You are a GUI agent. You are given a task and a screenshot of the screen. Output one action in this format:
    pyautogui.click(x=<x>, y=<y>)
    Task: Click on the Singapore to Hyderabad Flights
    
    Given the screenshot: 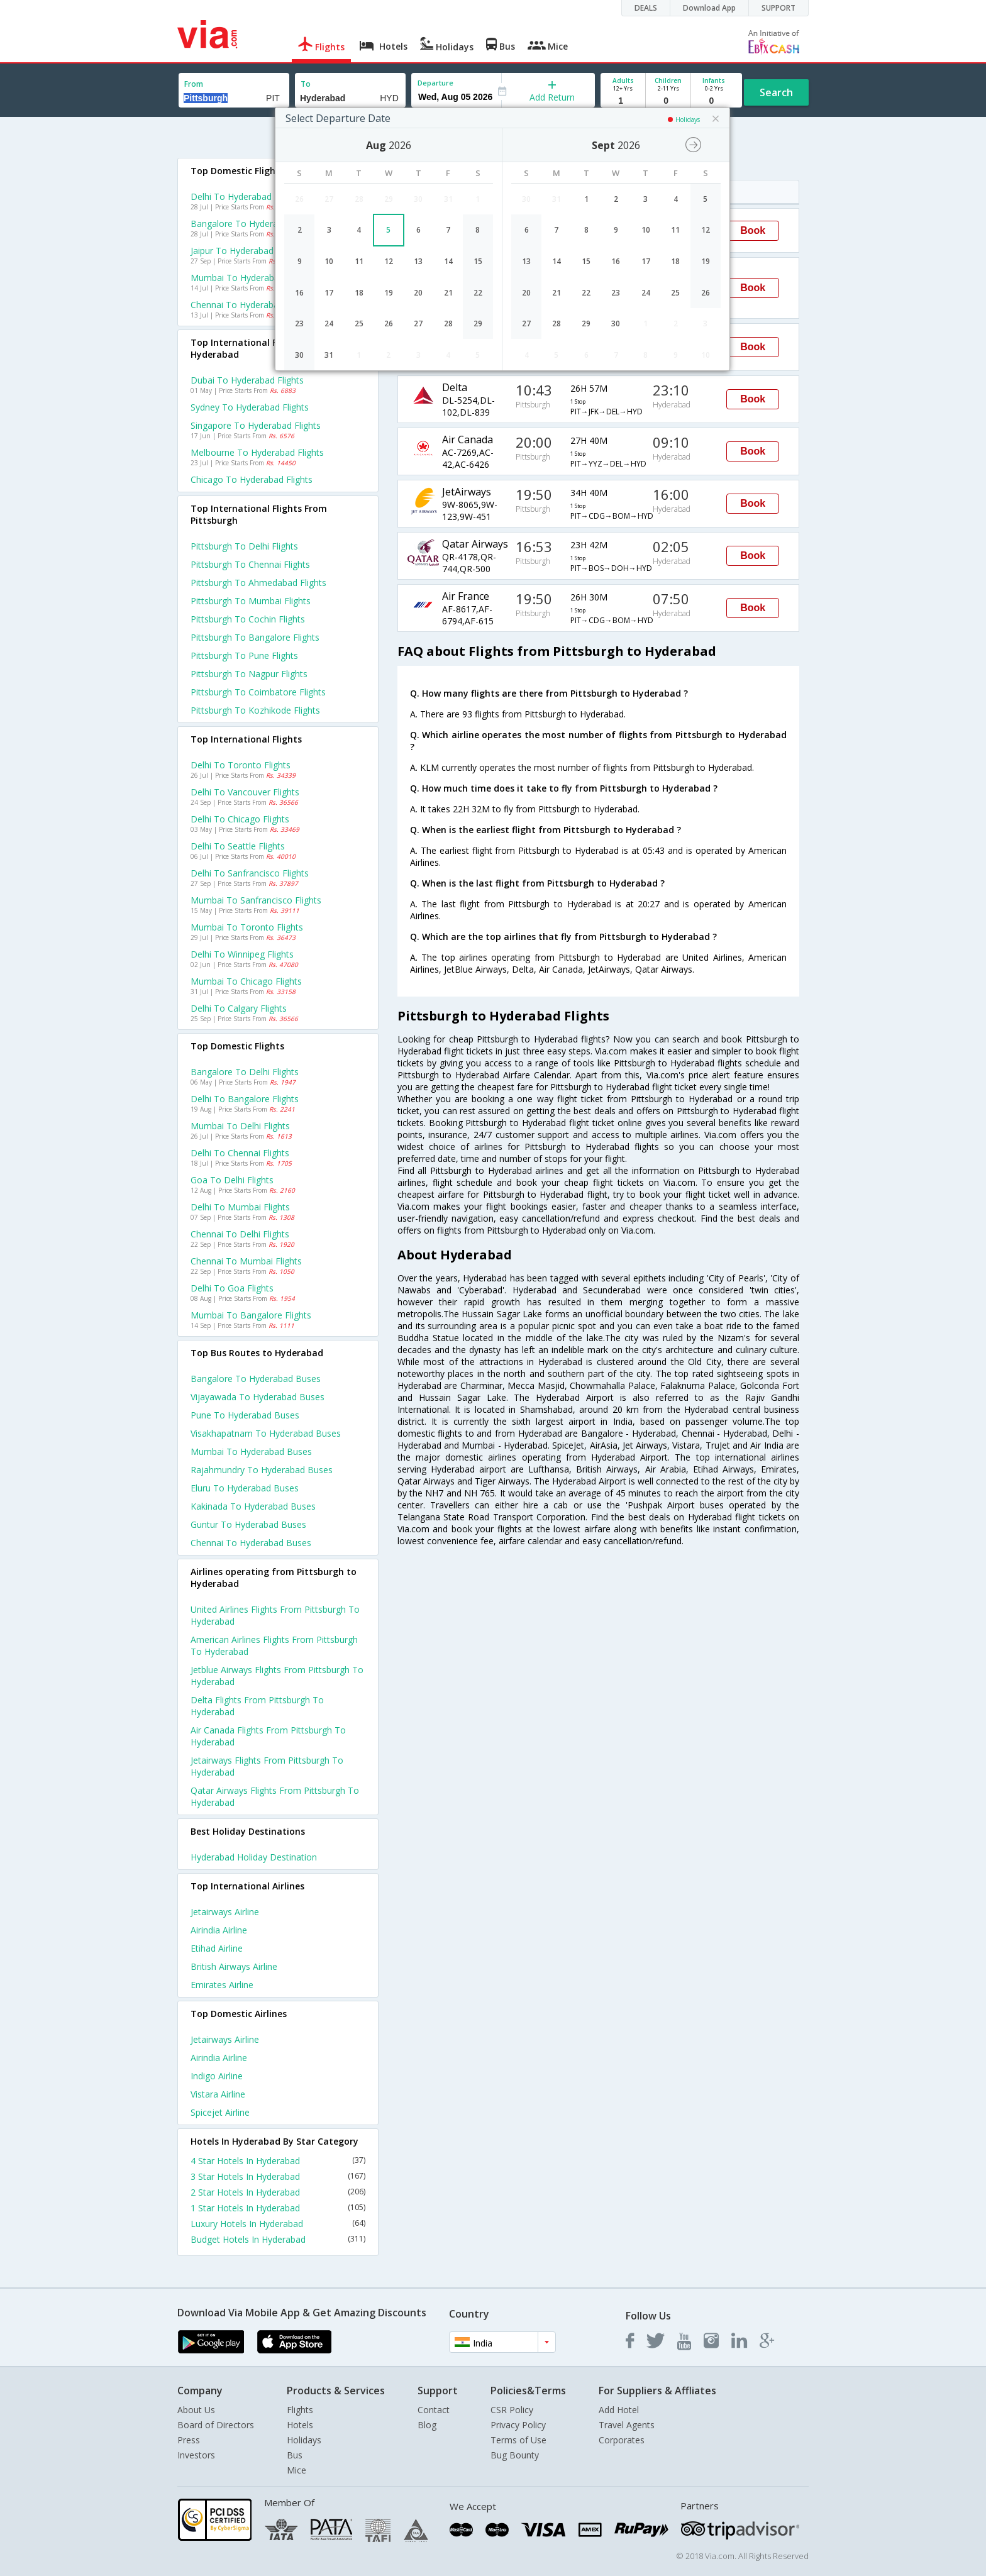 What is the action you would take?
    pyautogui.click(x=256, y=425)
    